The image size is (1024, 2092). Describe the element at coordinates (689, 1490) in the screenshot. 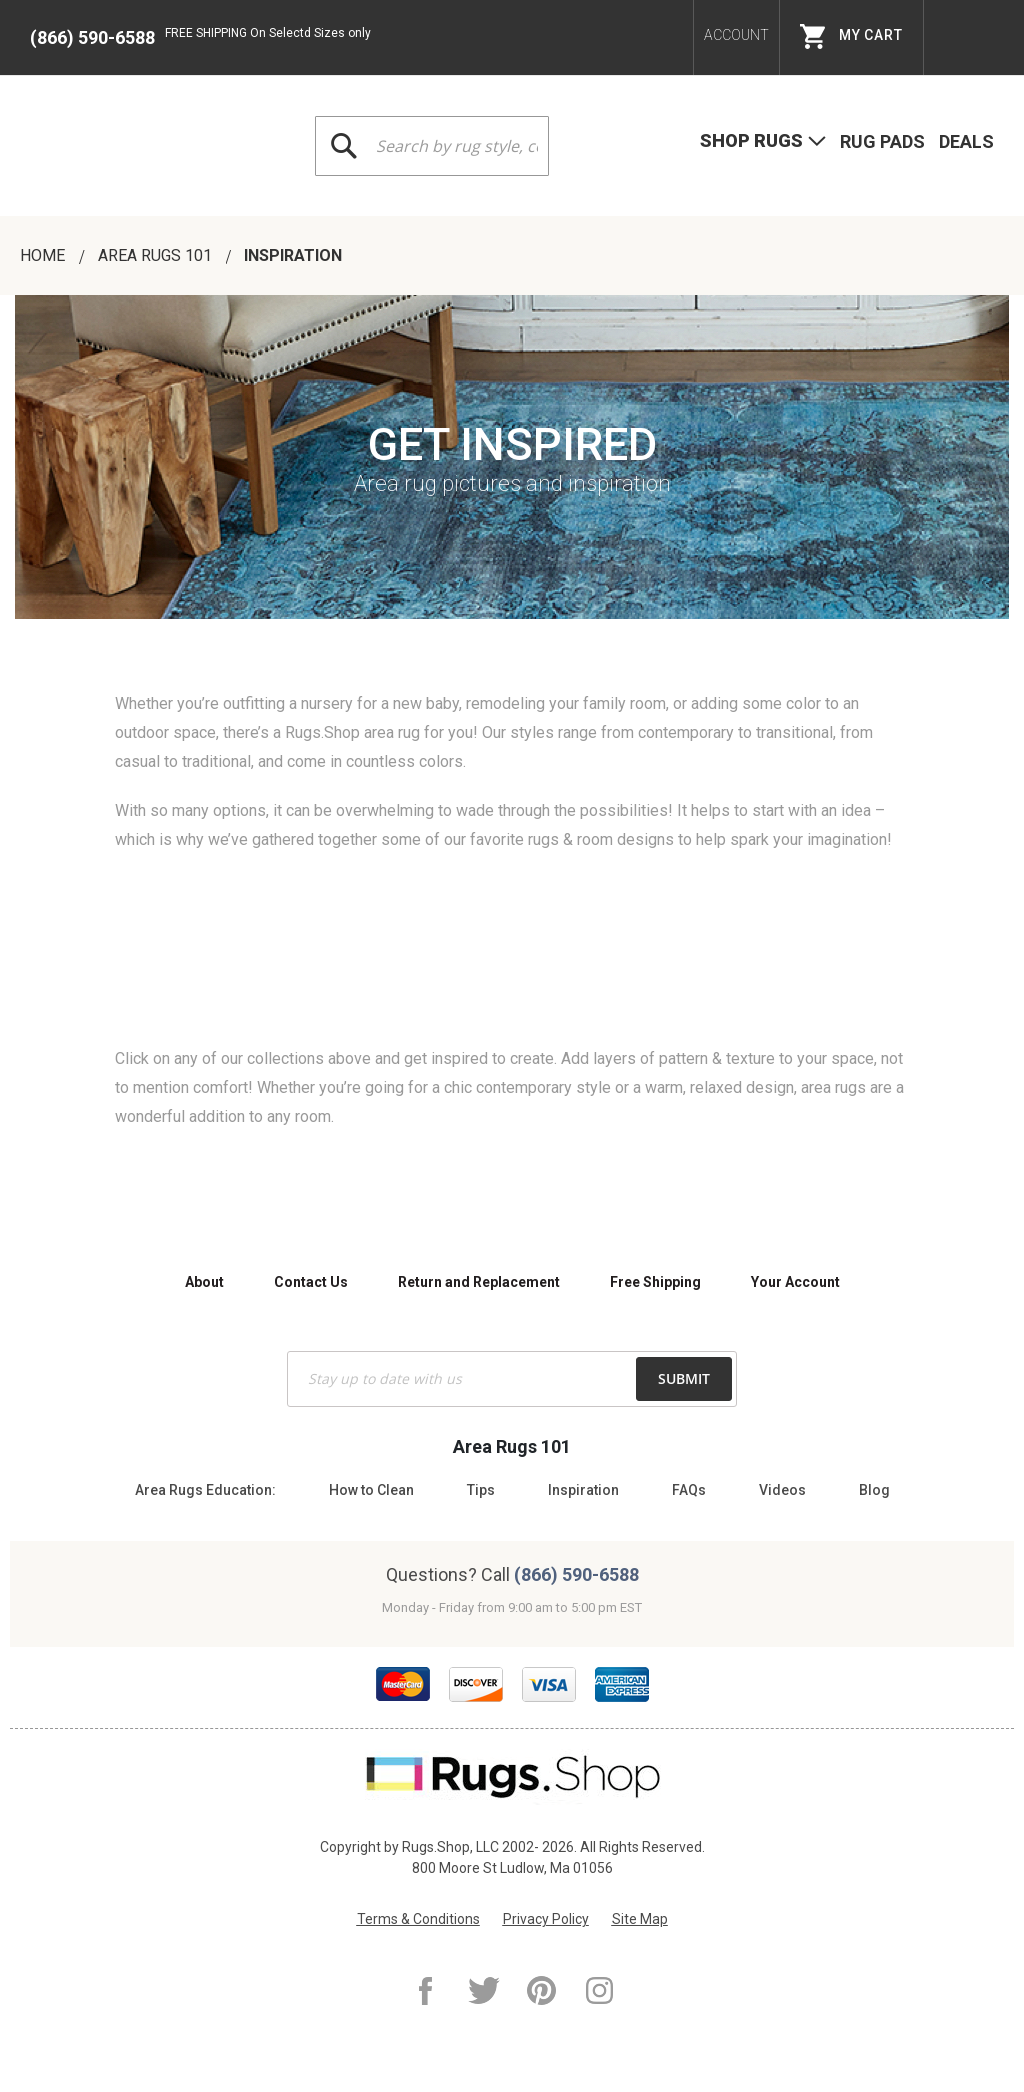

I see `FAQs` at that location.